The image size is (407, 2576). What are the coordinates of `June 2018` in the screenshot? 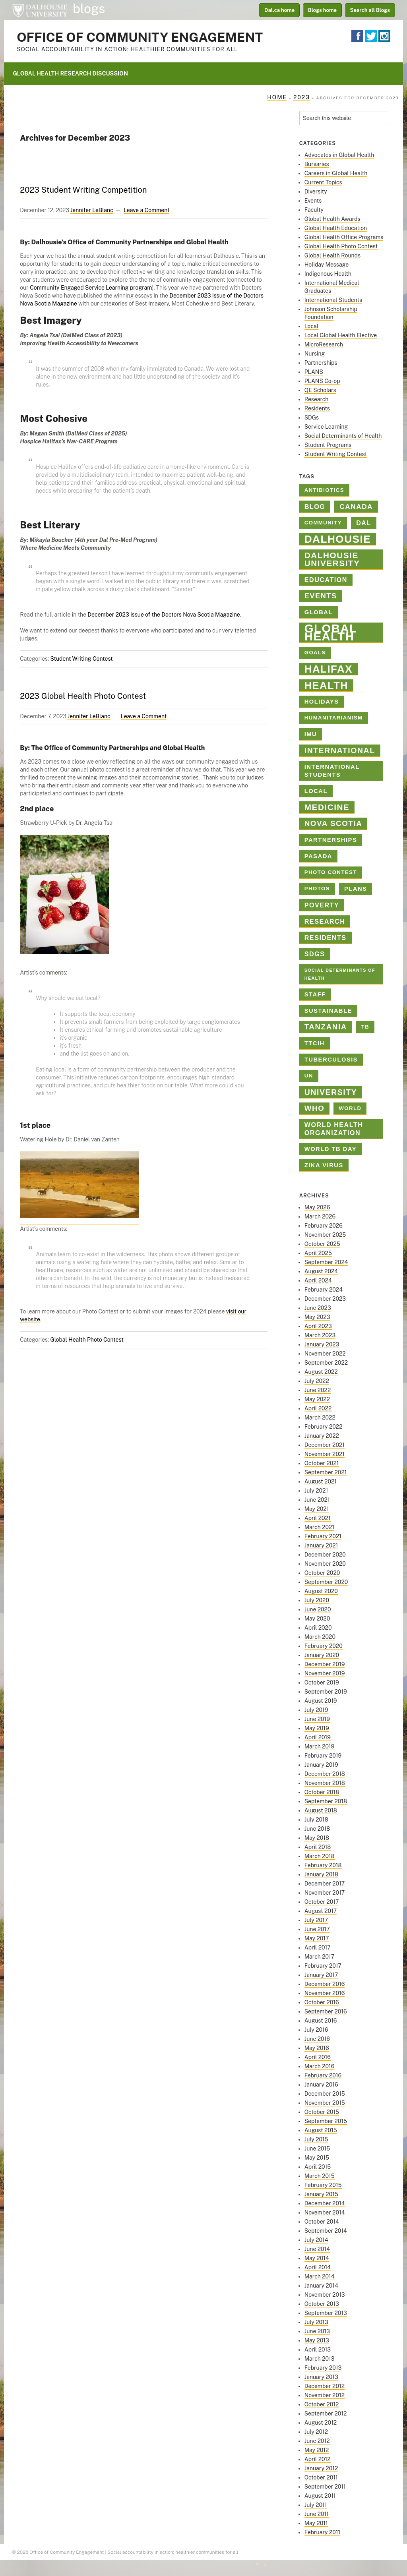 It's located at (317, 1829).